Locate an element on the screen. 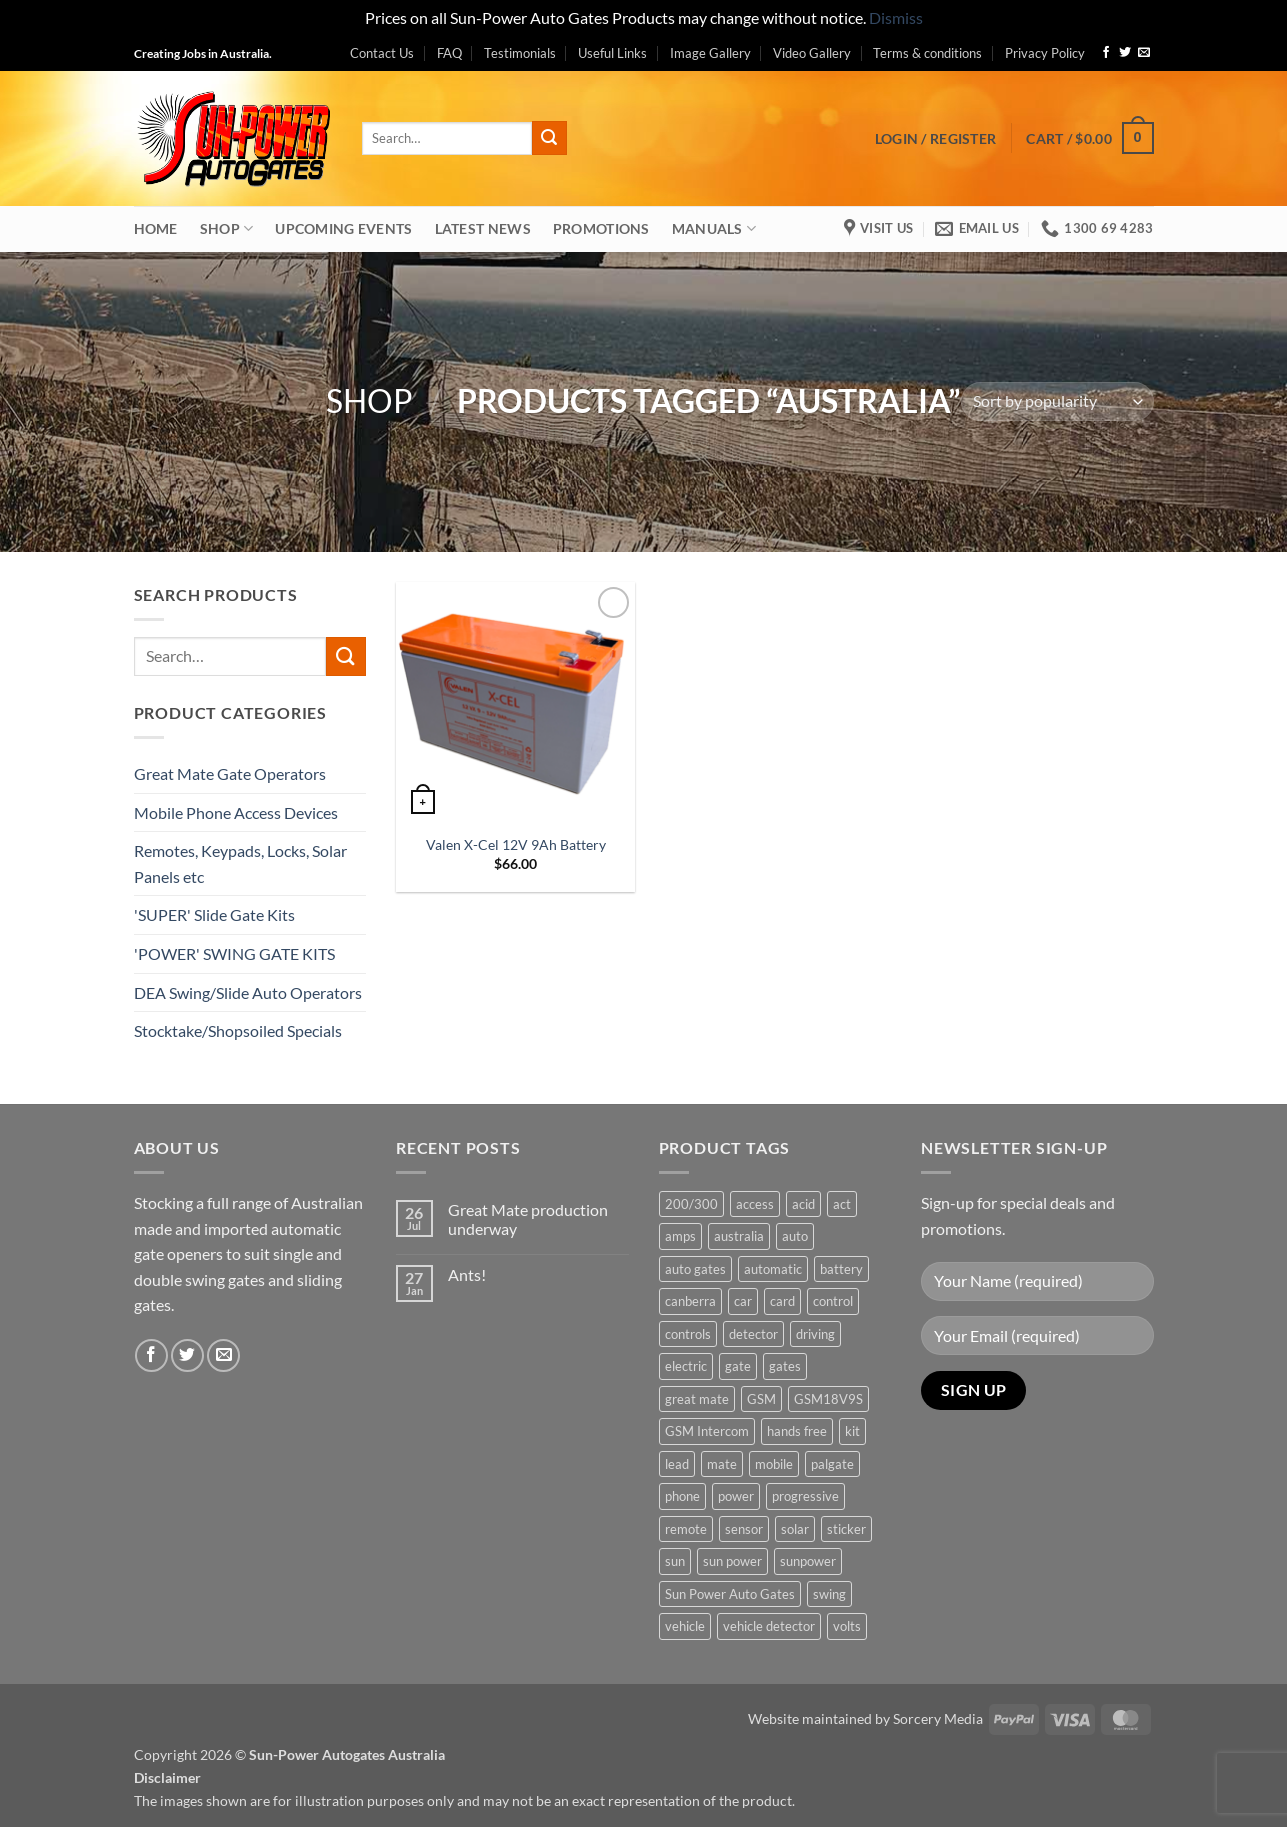  auto gates [auto gates (1 product)] is located at coordinates (695, 1269).